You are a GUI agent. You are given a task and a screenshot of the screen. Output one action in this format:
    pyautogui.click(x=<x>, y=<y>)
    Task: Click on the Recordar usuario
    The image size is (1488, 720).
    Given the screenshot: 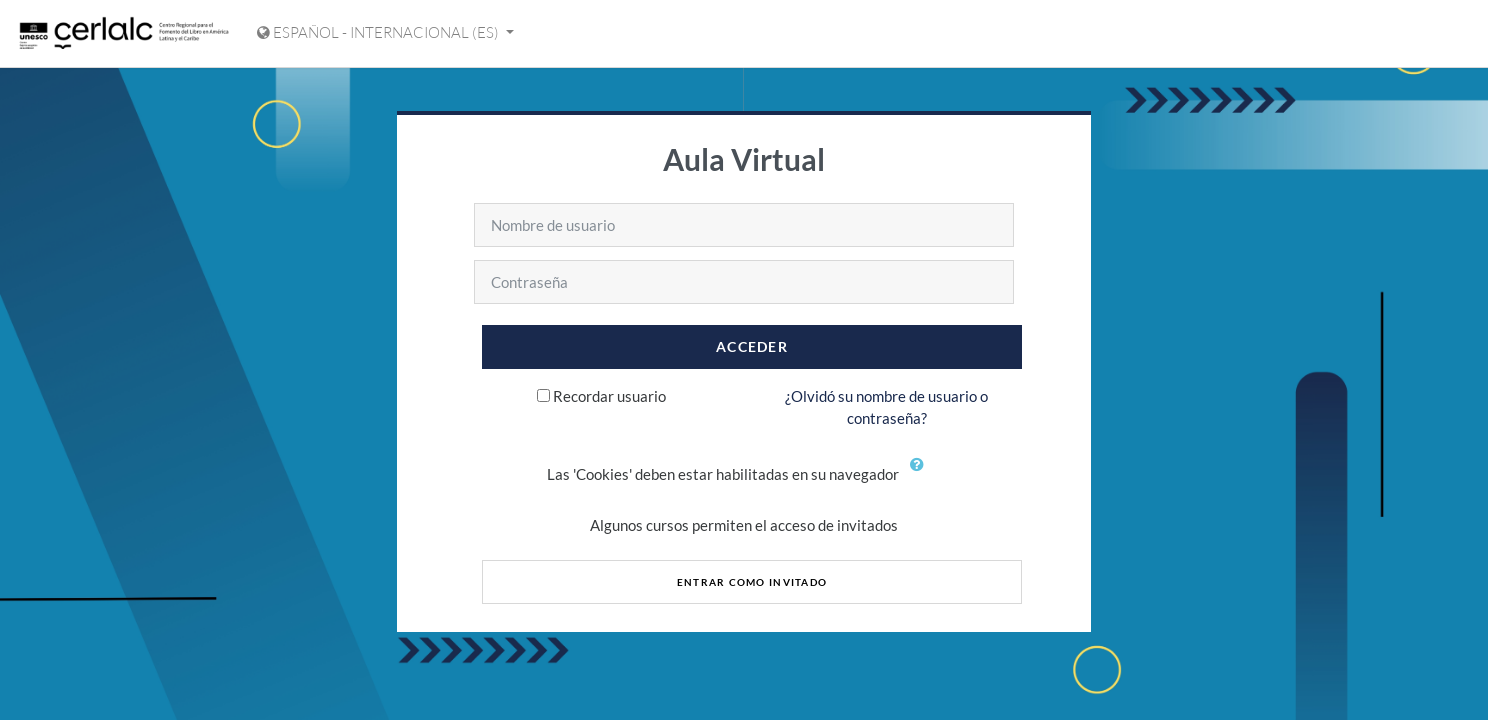 What is the action you would take?
    pyautogui.click(x=609, y=396)
    